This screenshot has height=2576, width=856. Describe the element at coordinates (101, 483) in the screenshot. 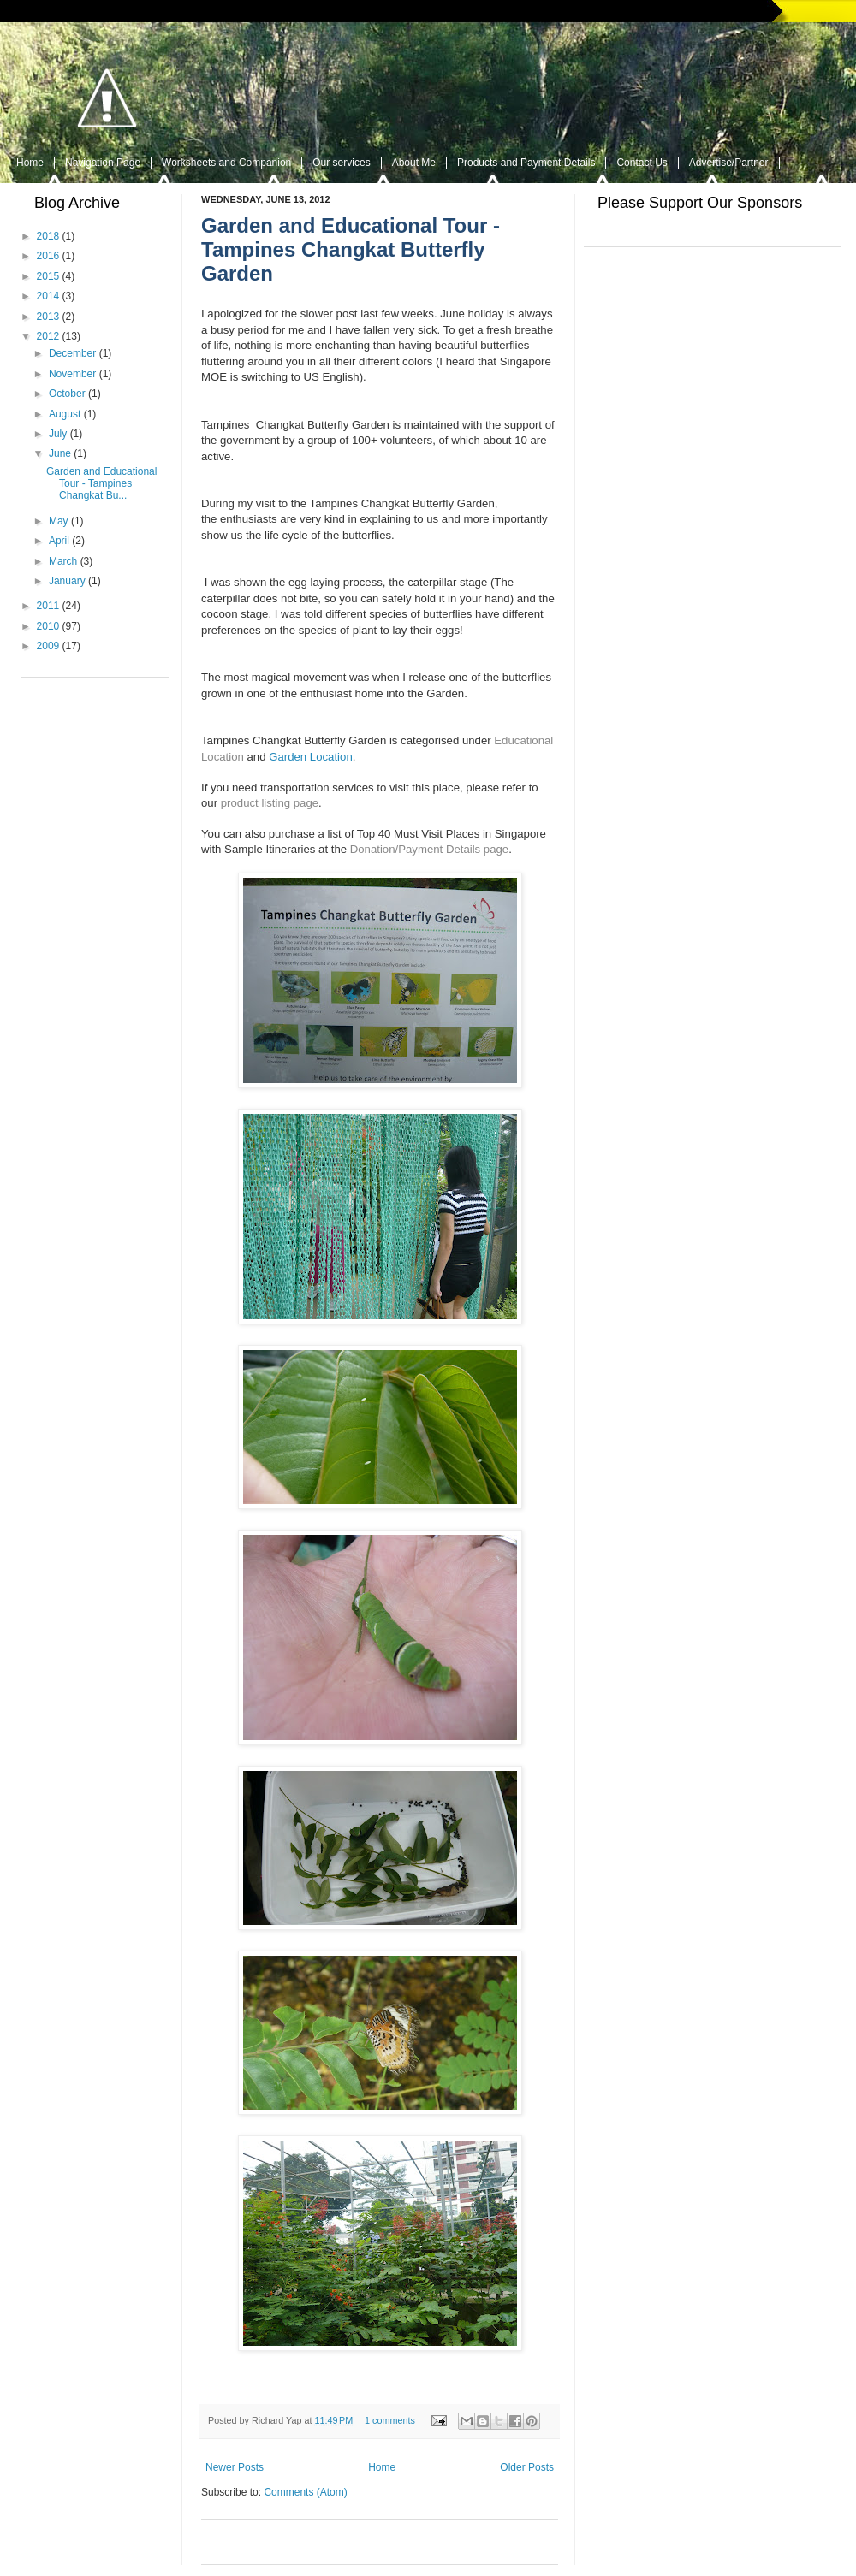

I see `Garden and Educational Tour - Tampines Changkat Bu...` at that location.